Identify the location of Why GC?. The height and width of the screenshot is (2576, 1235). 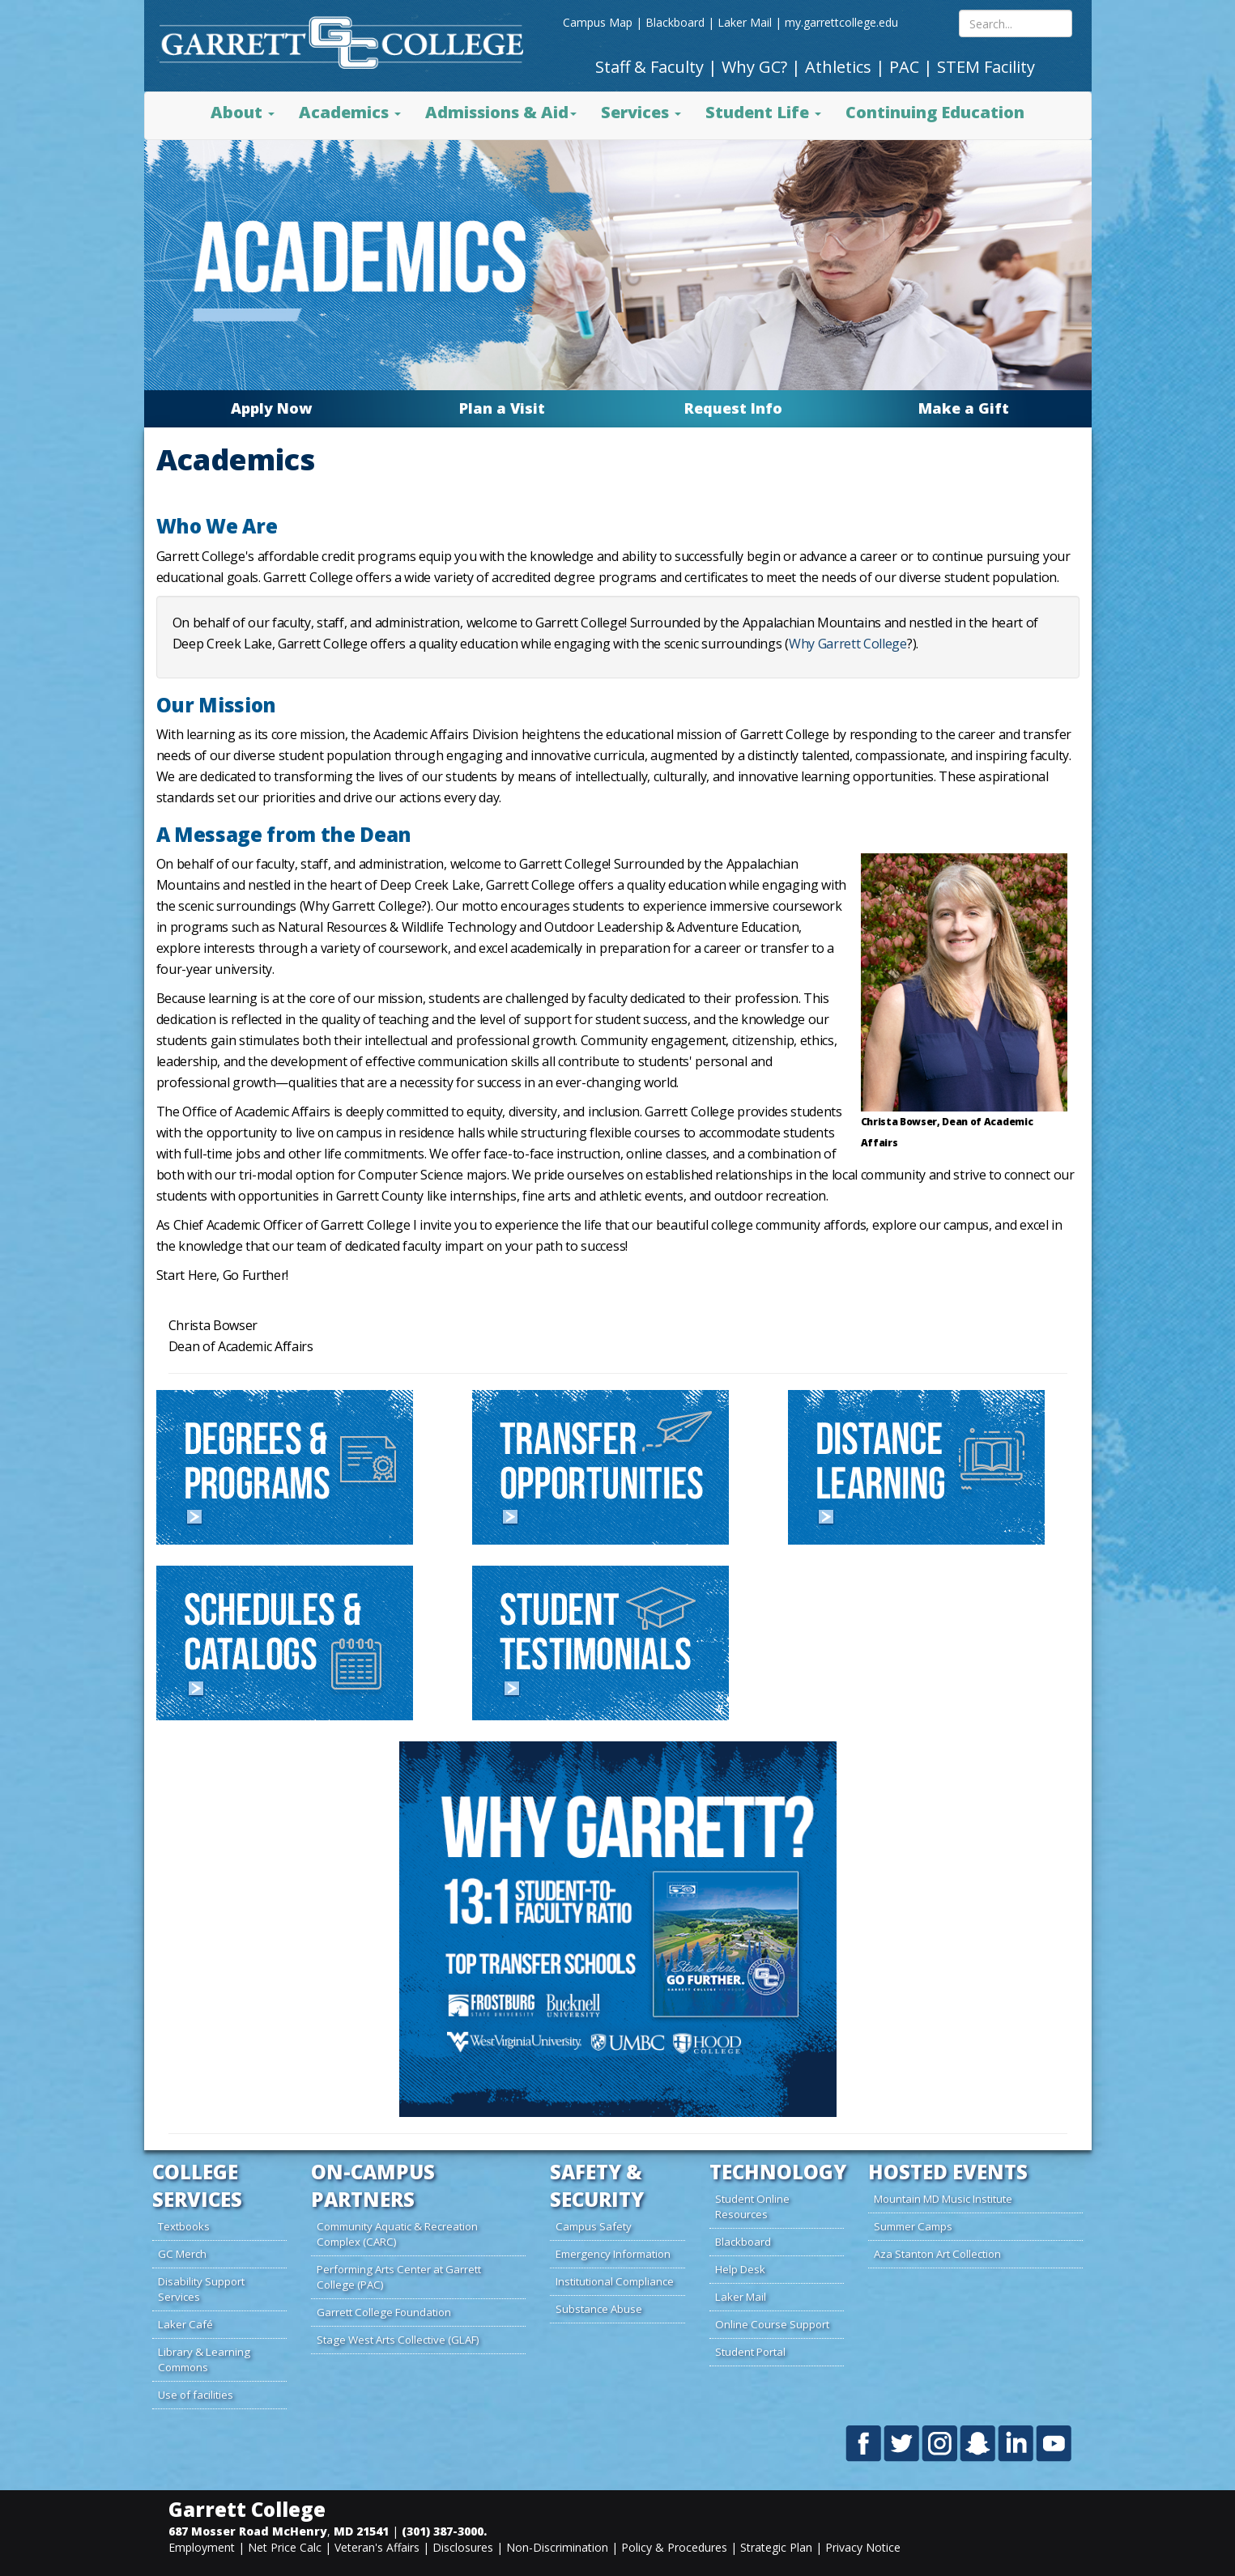
(754, 67).